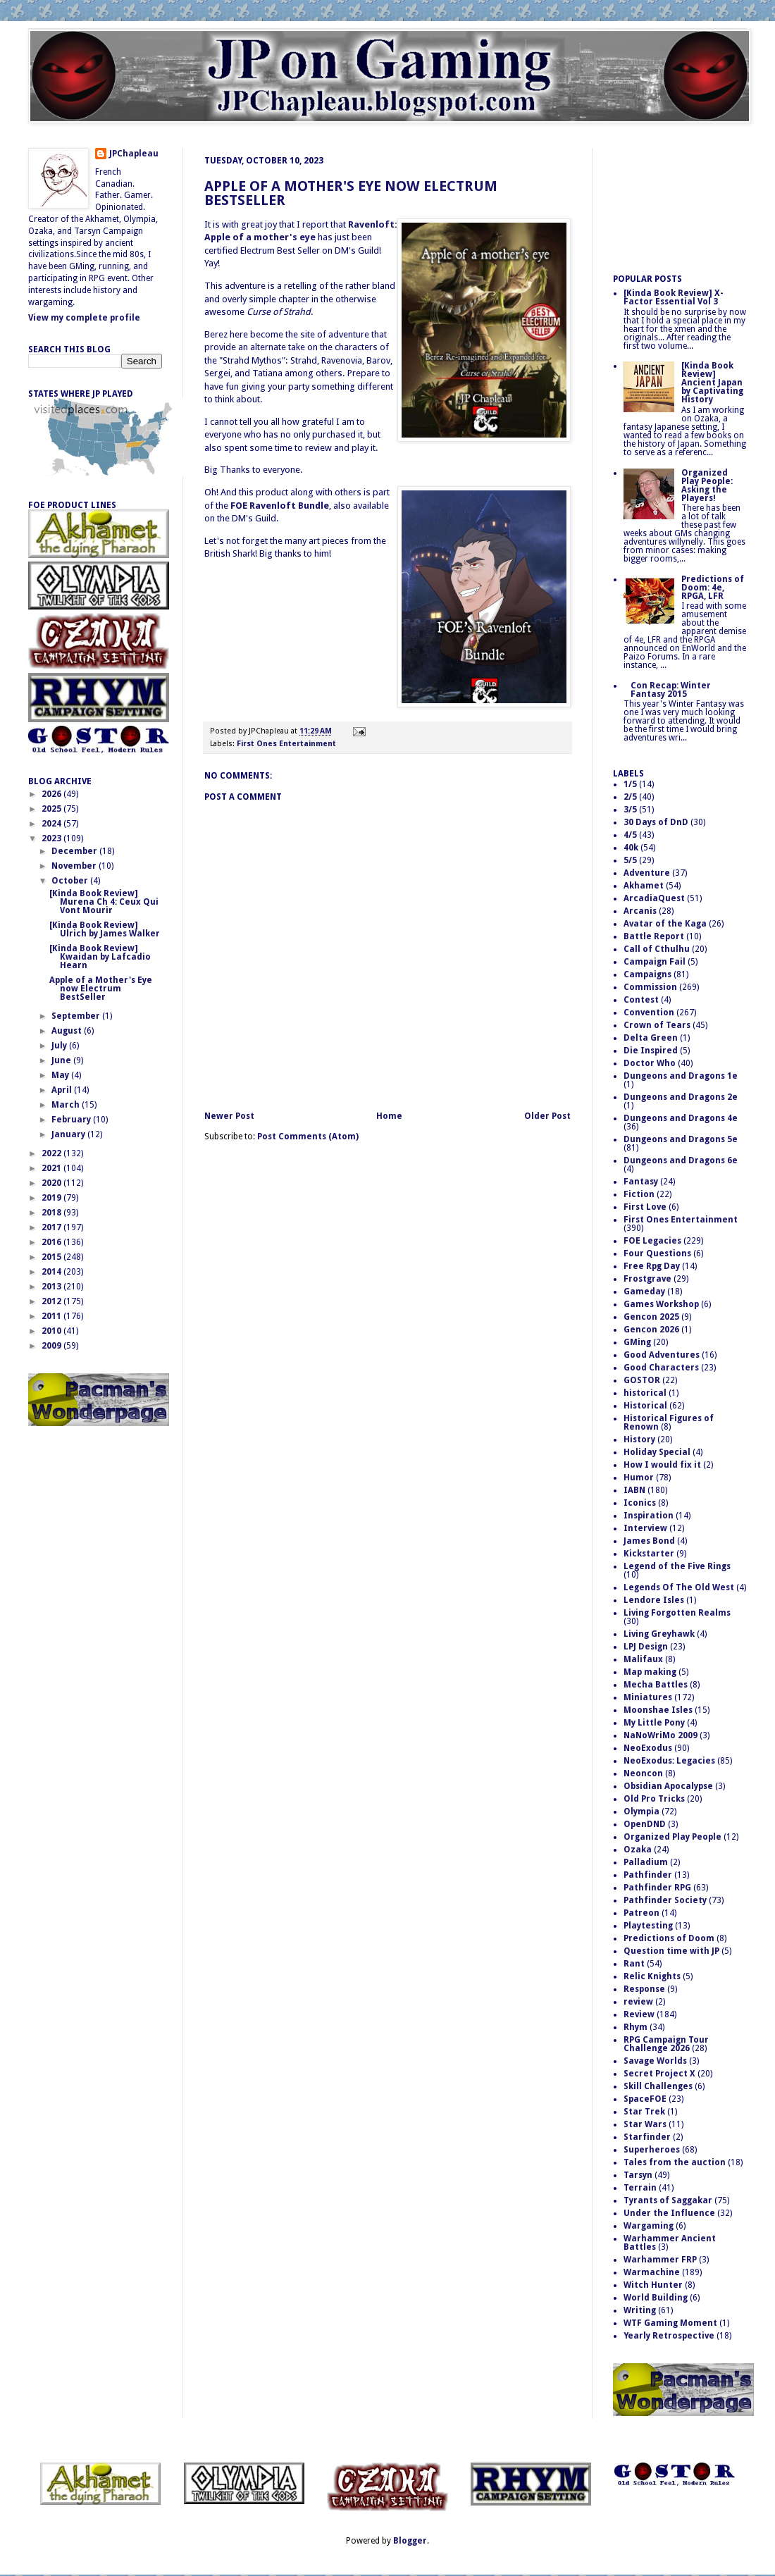 Image resolution: width=775 pixels, height=2576 pixels. What do you see at coordinates (84, 318) in the screenshot?
I see `View my complete profile` at bounding box center [84, 318].